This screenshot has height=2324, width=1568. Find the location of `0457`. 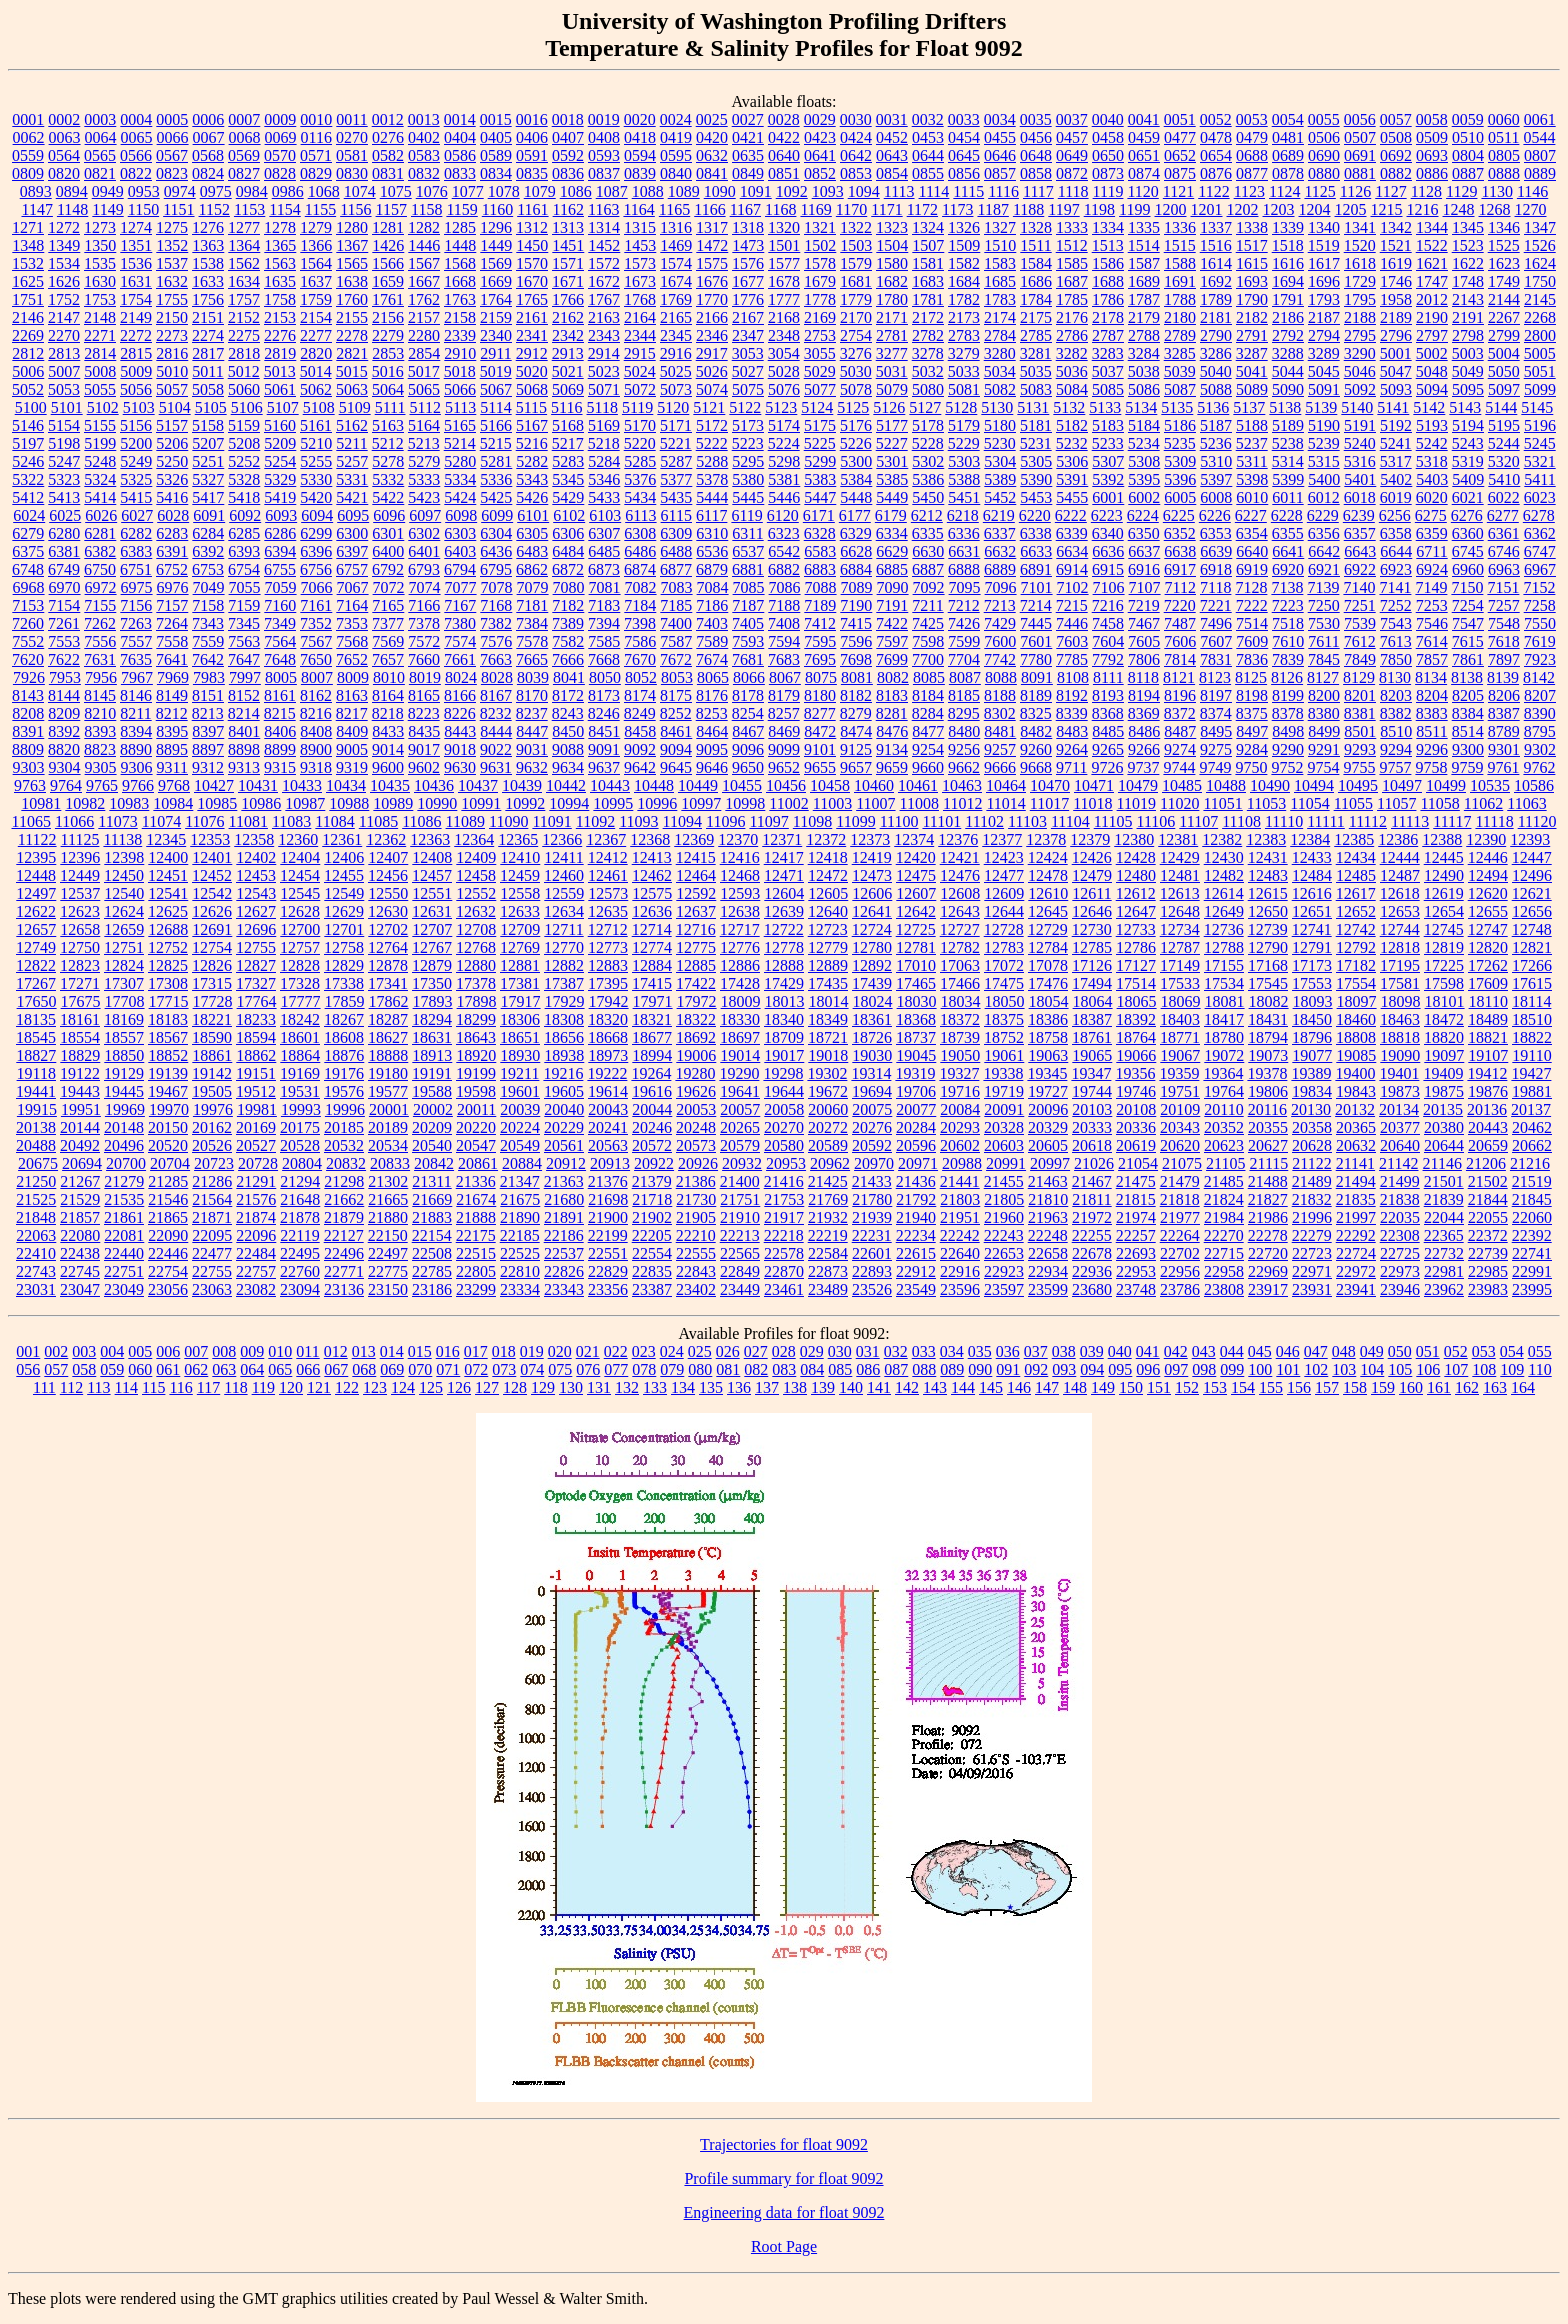

0457 is located at coordinates (1072, 137).